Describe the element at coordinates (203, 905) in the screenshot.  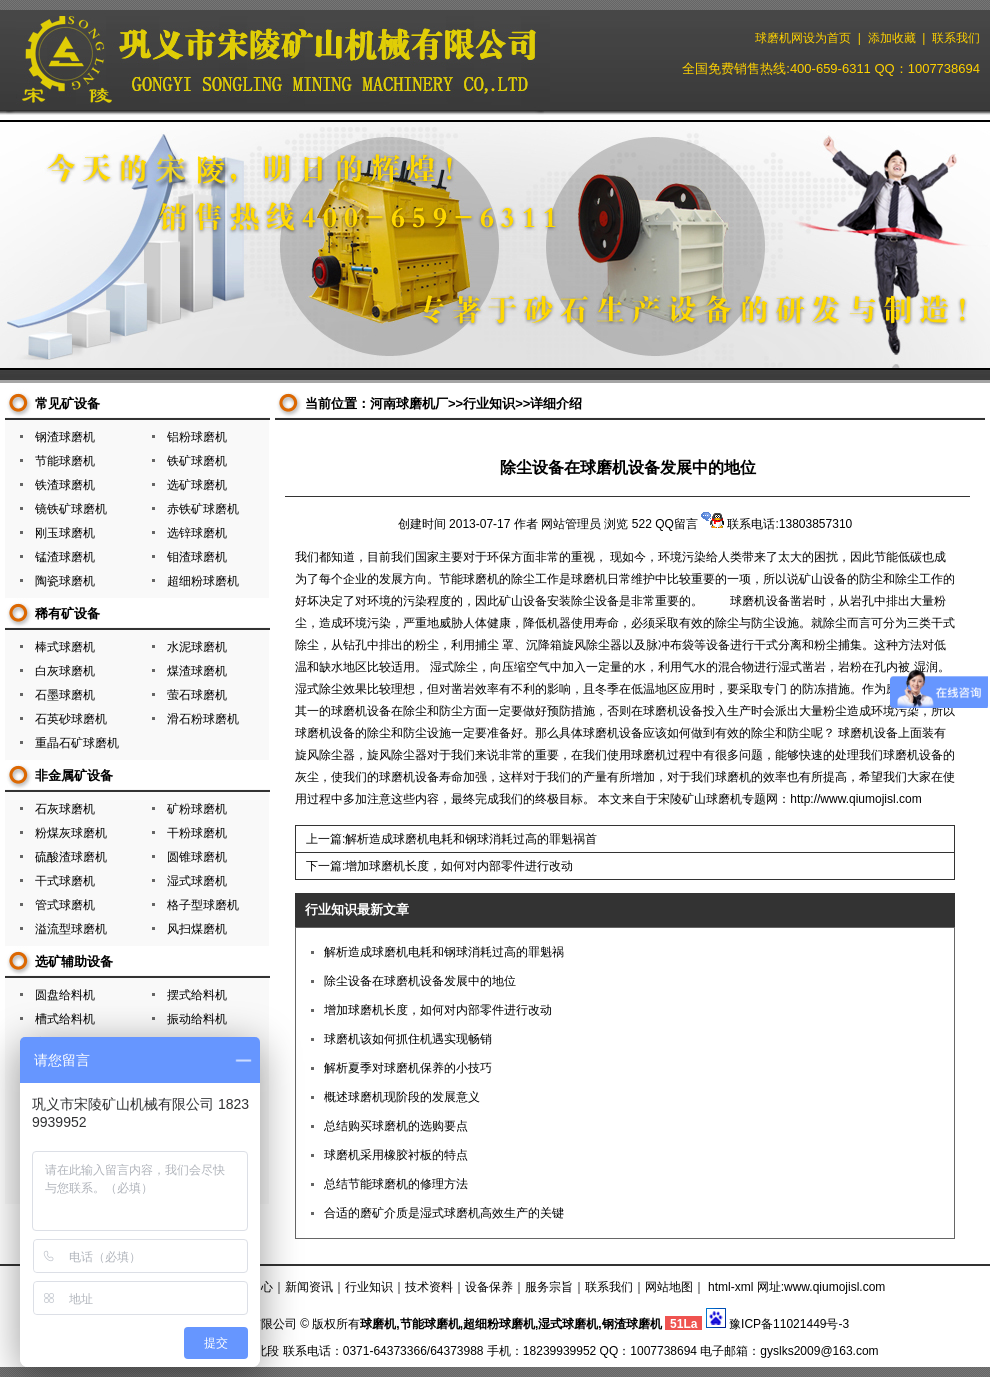
I see `格子型球磨机` at that location.